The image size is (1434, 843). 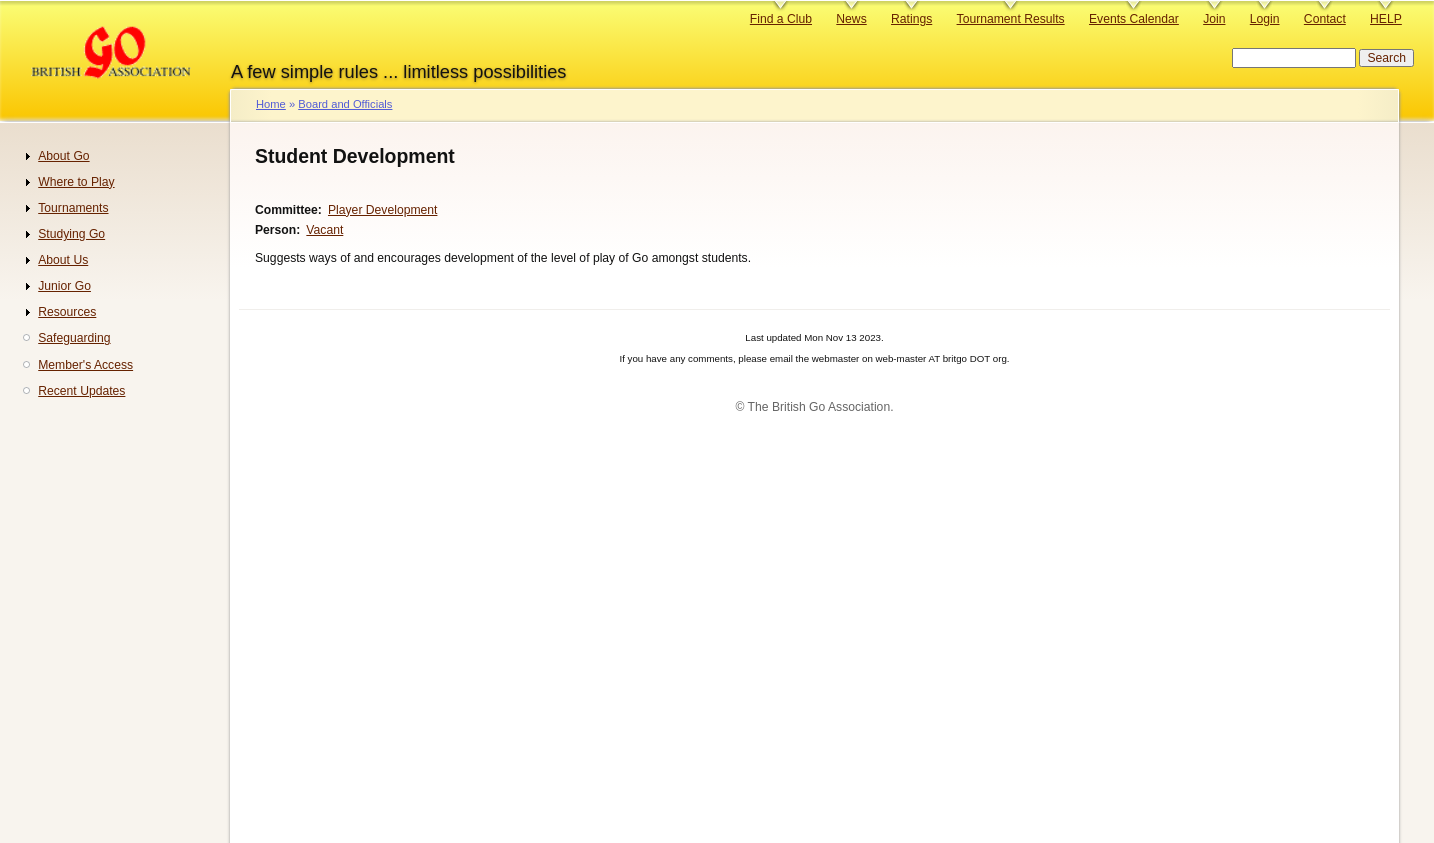 I want to click on Events Calendar, so click(x=1134, y=19).